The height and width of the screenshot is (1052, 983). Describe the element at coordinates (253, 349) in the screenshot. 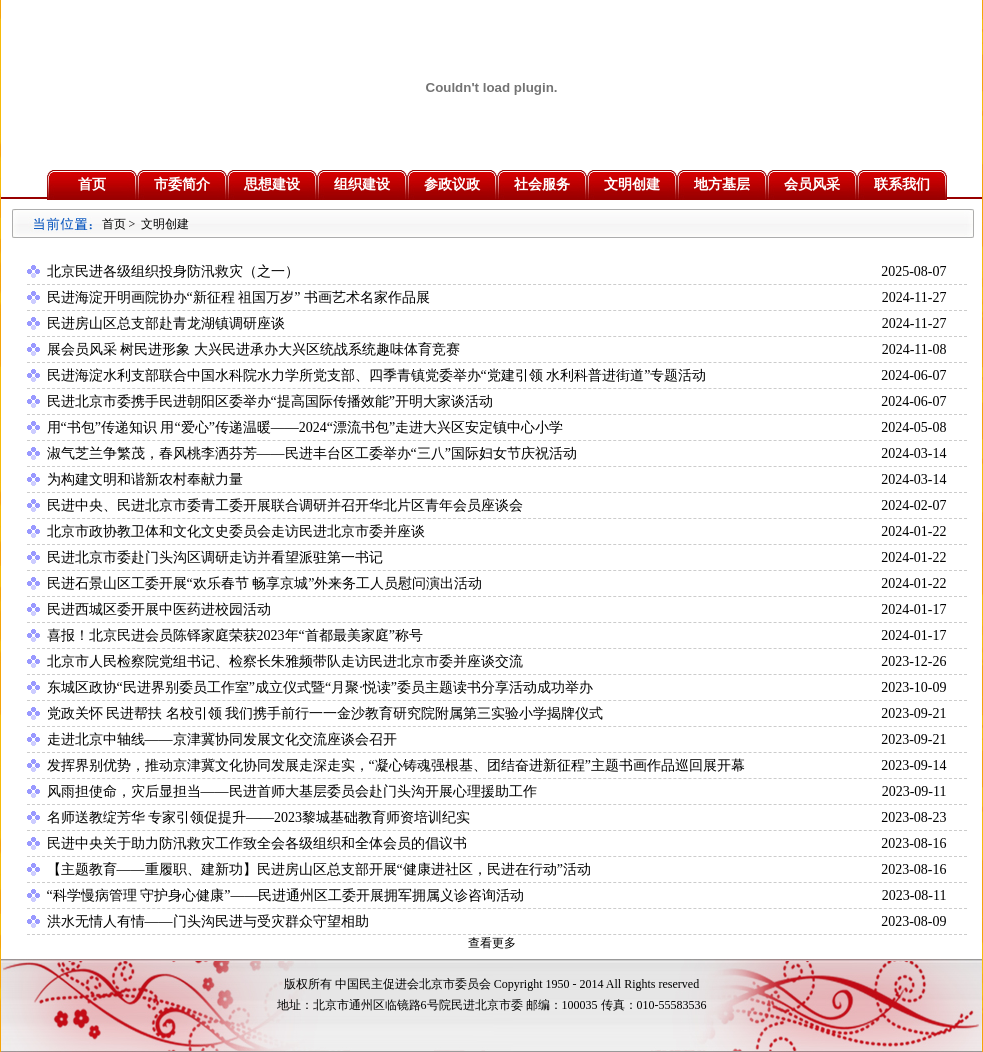

I see `展会员风采 树民进形象 大兴民进承办大兴区统战系统趣味体育竞赛` at that location.